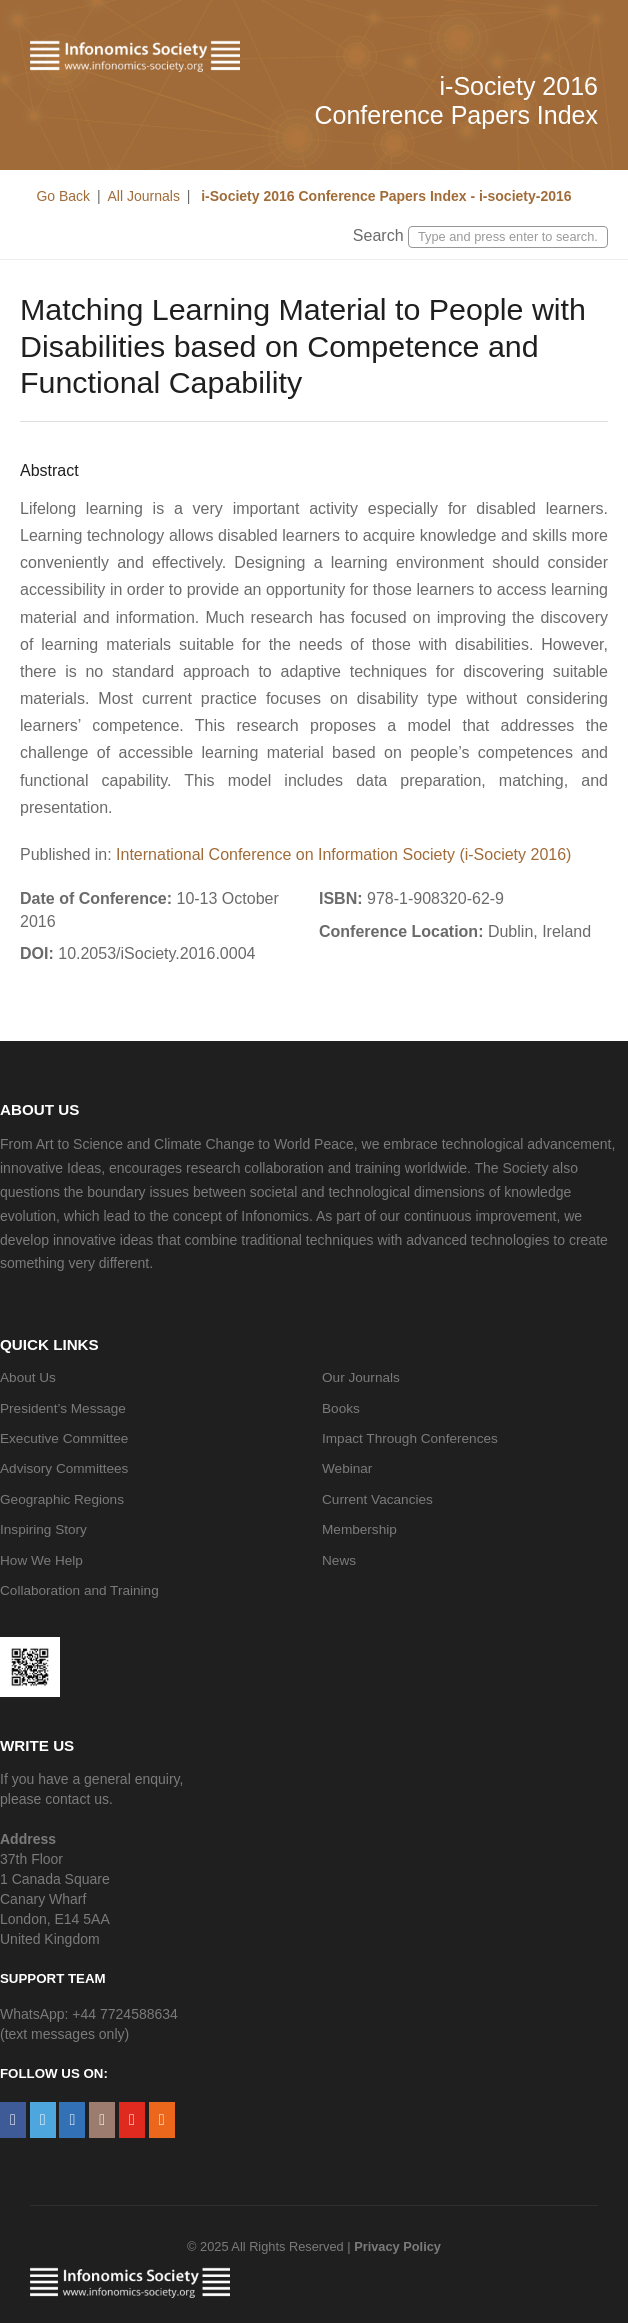 This screenshot has width=628, height=2323. Describe the element at coordinates (410, 1438) in the screenshot. I see `Impact Through Conferences` at that location.